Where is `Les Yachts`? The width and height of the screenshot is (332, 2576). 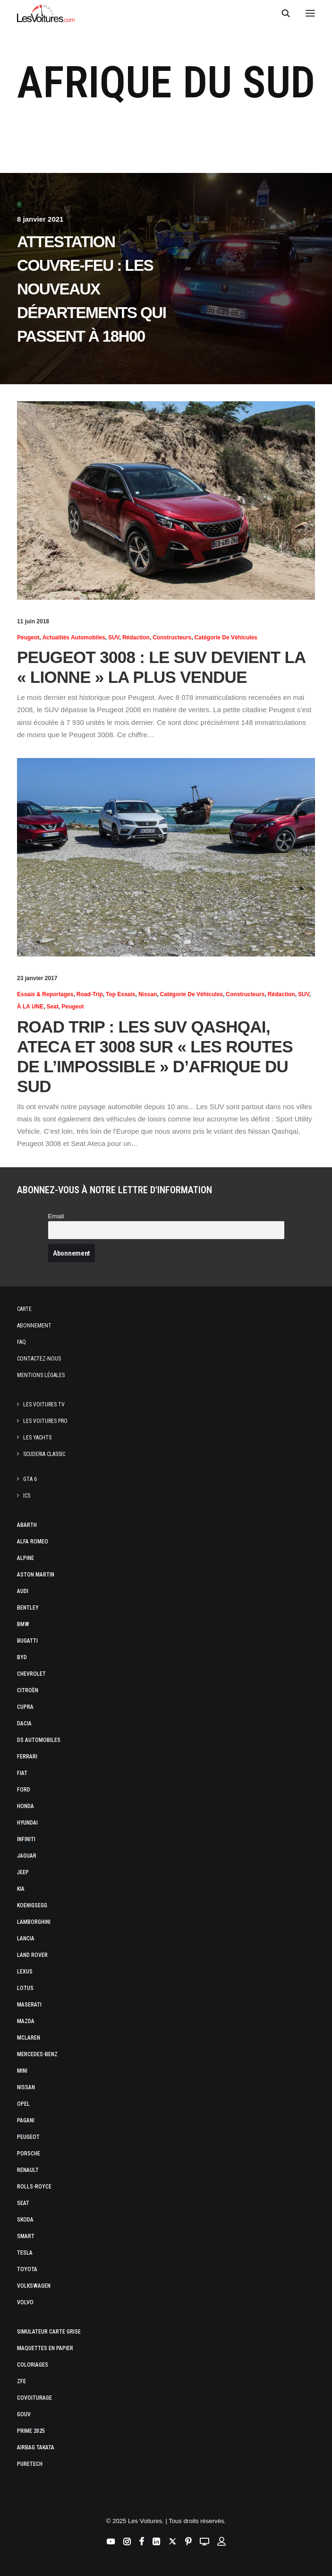 Les Yachts is located at coordinates (37, 1437).